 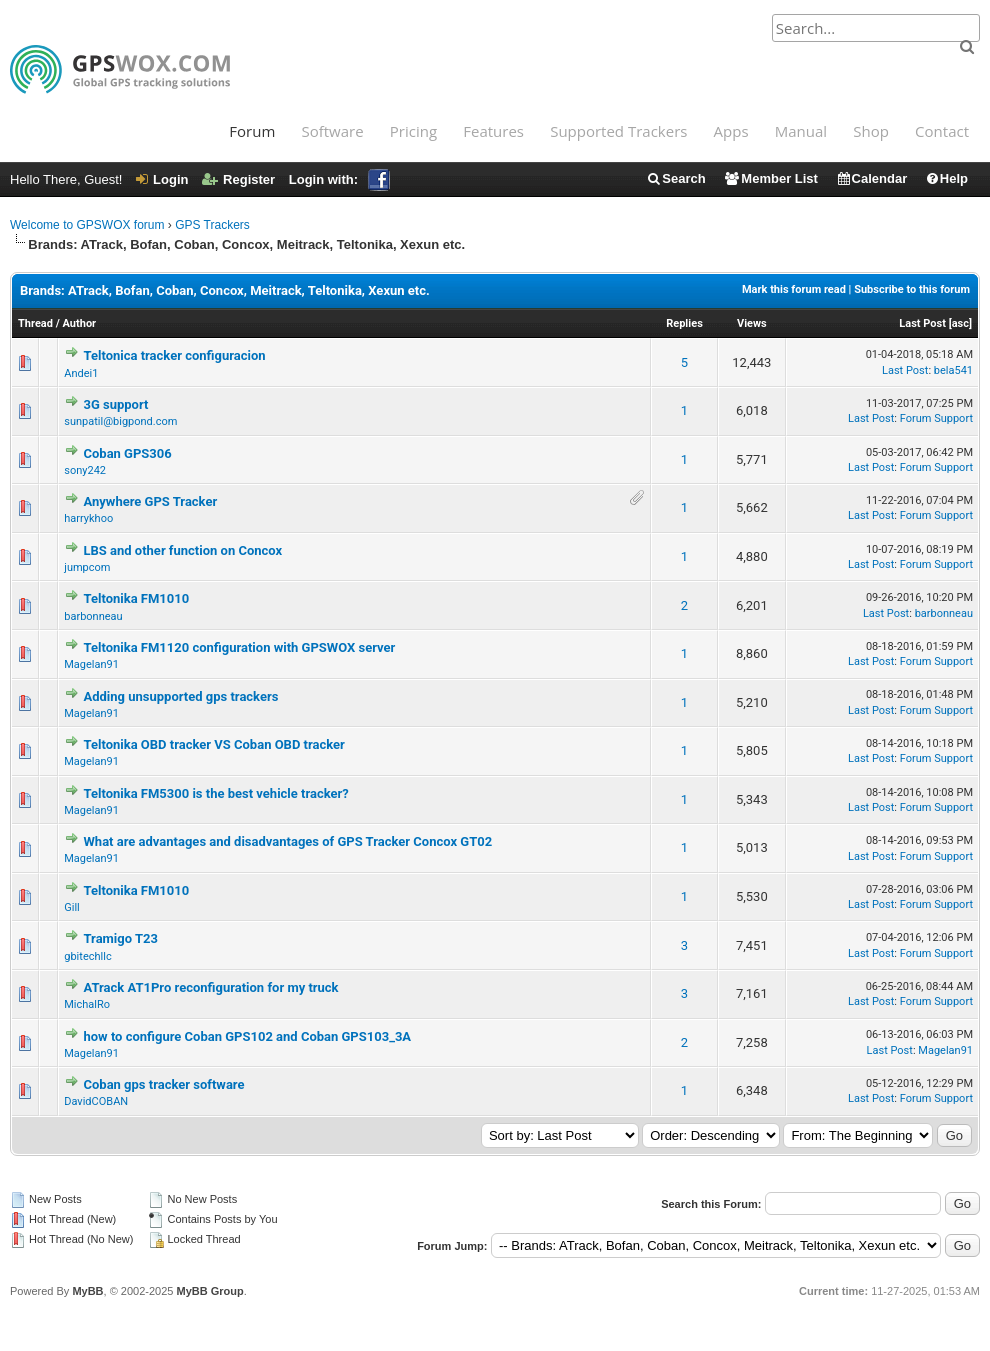 What do you see at coordinates (675, 178) in the screenshot?
I see `Search` at bounding box center [675, 178].